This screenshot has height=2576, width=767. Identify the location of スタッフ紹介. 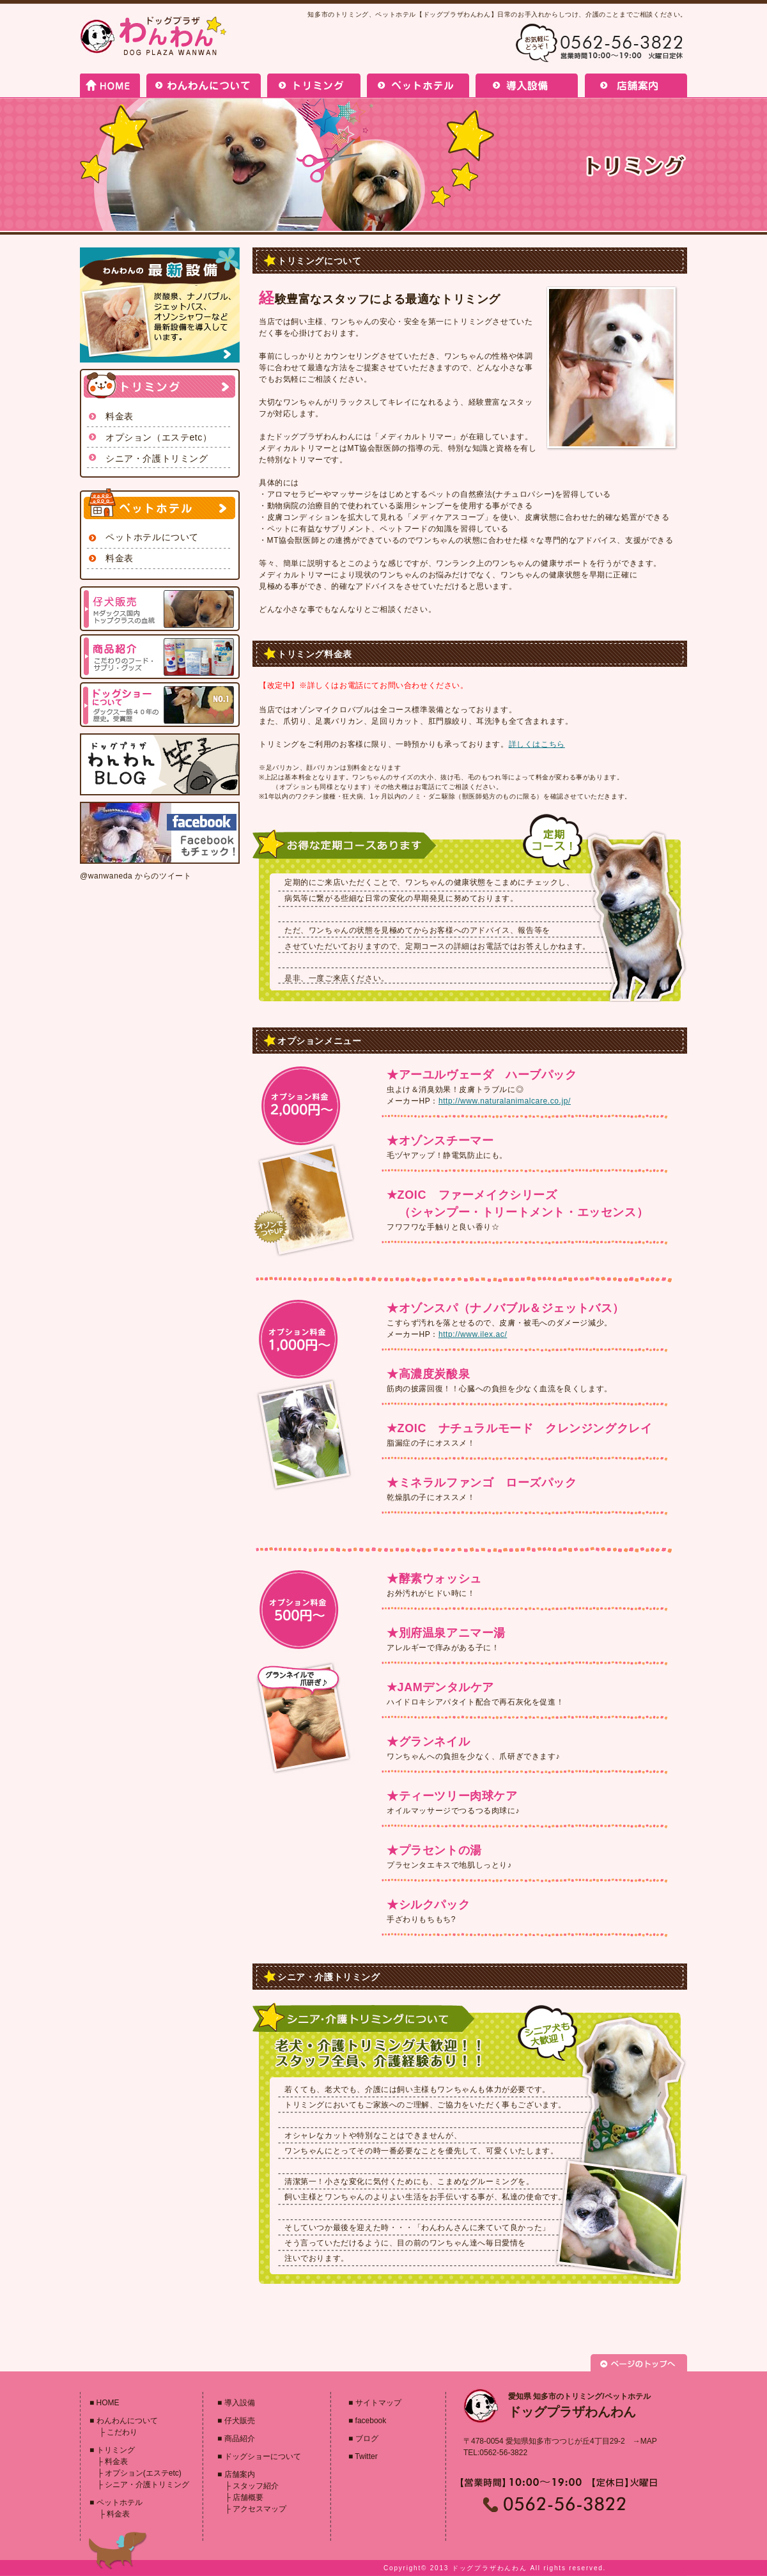
(256, 2485).